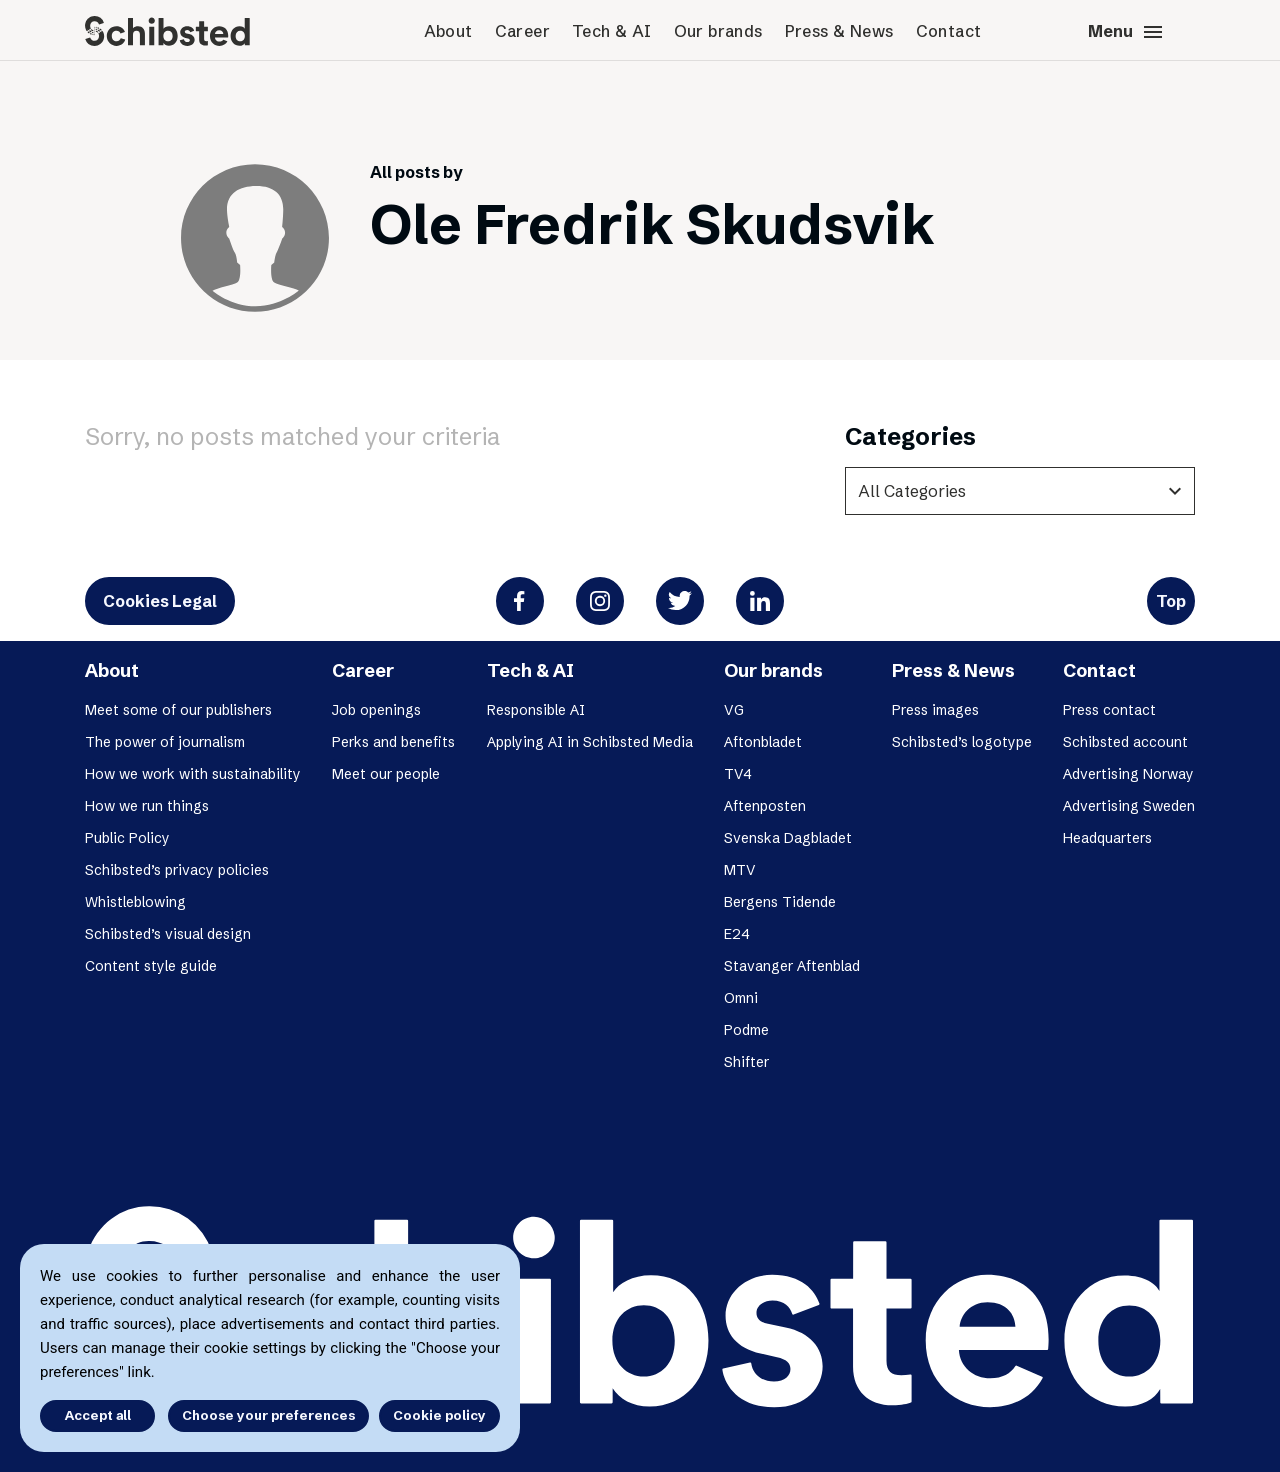  What do you see at coordinates (1107, 838) in the screenshot?
I see `Headquarters` at bounding box center [1107, 838].